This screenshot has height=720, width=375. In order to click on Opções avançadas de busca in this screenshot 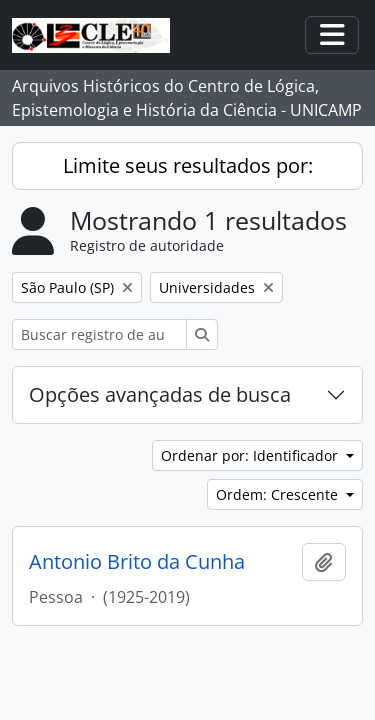, I will do `click(160, 394)`.